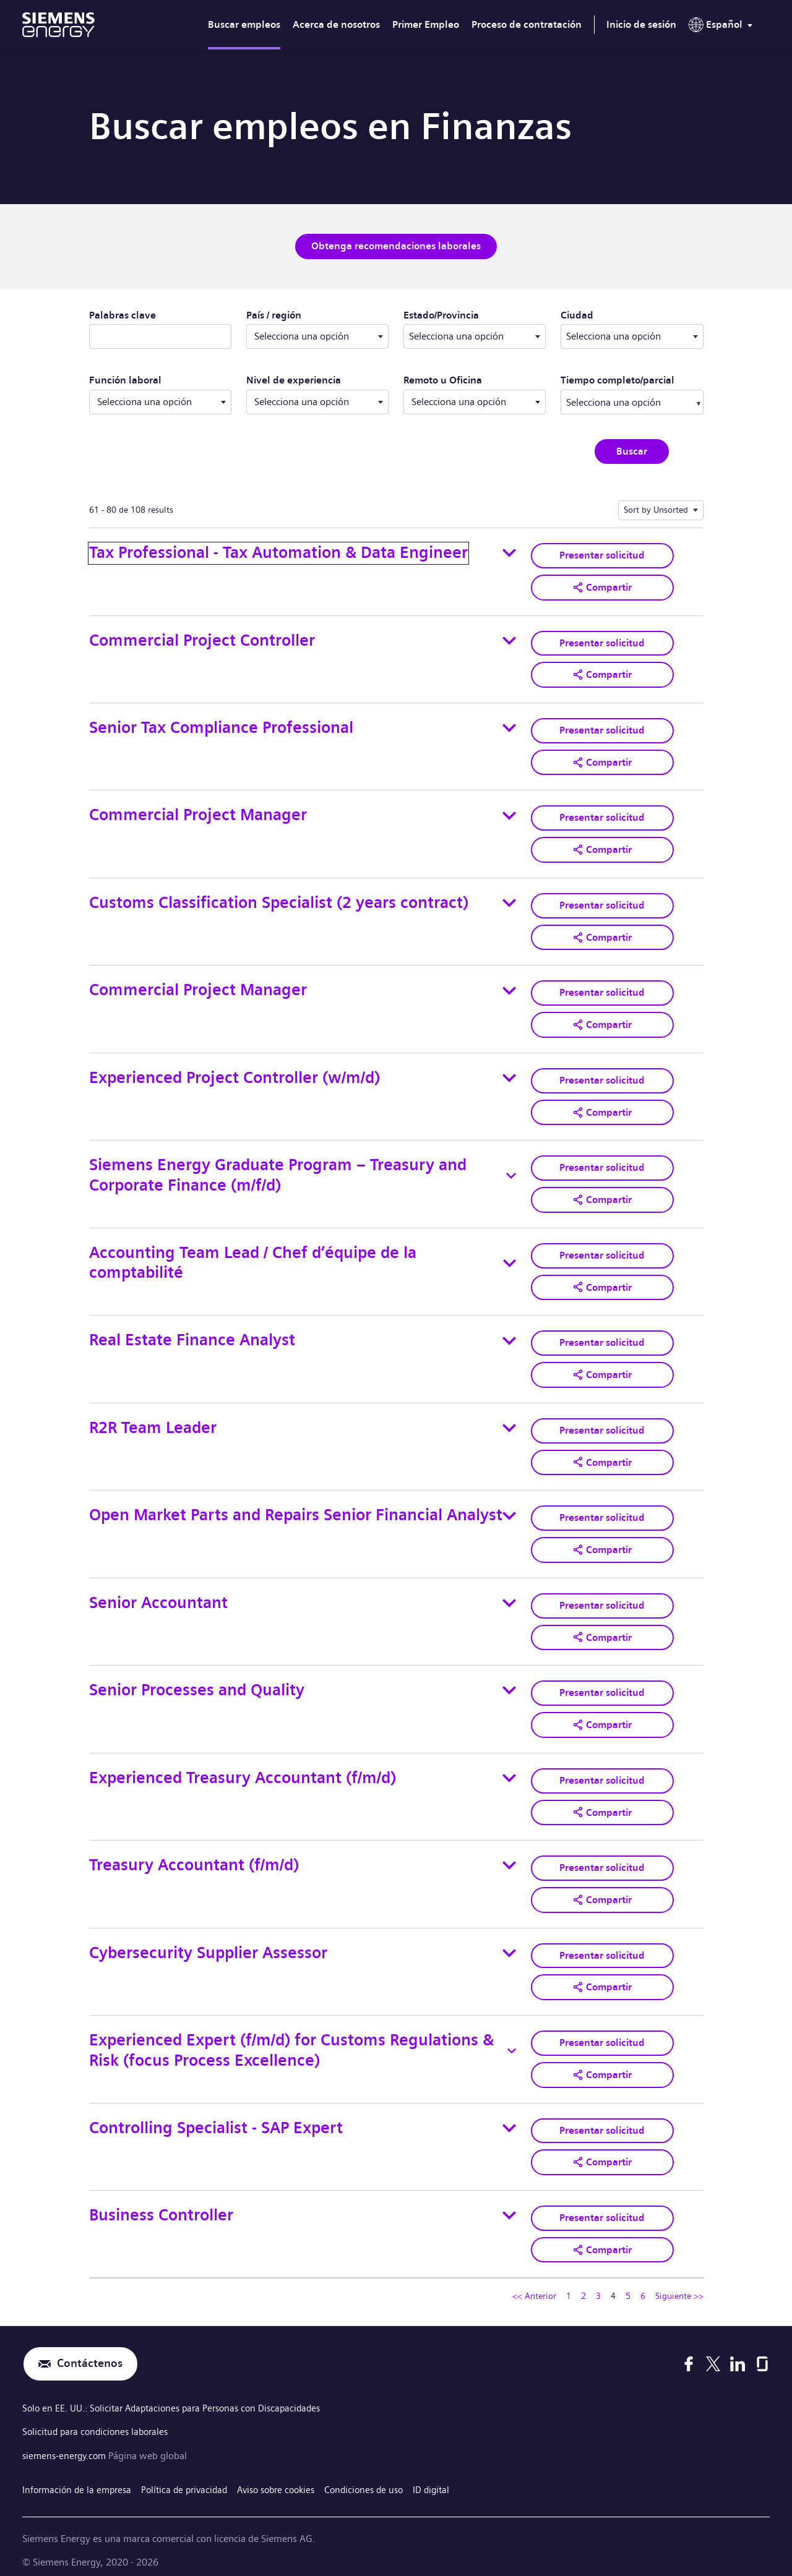  Describe the element at coordinates (336, 24) in the screenshot. I see `Acerca de nosotros` at that location.